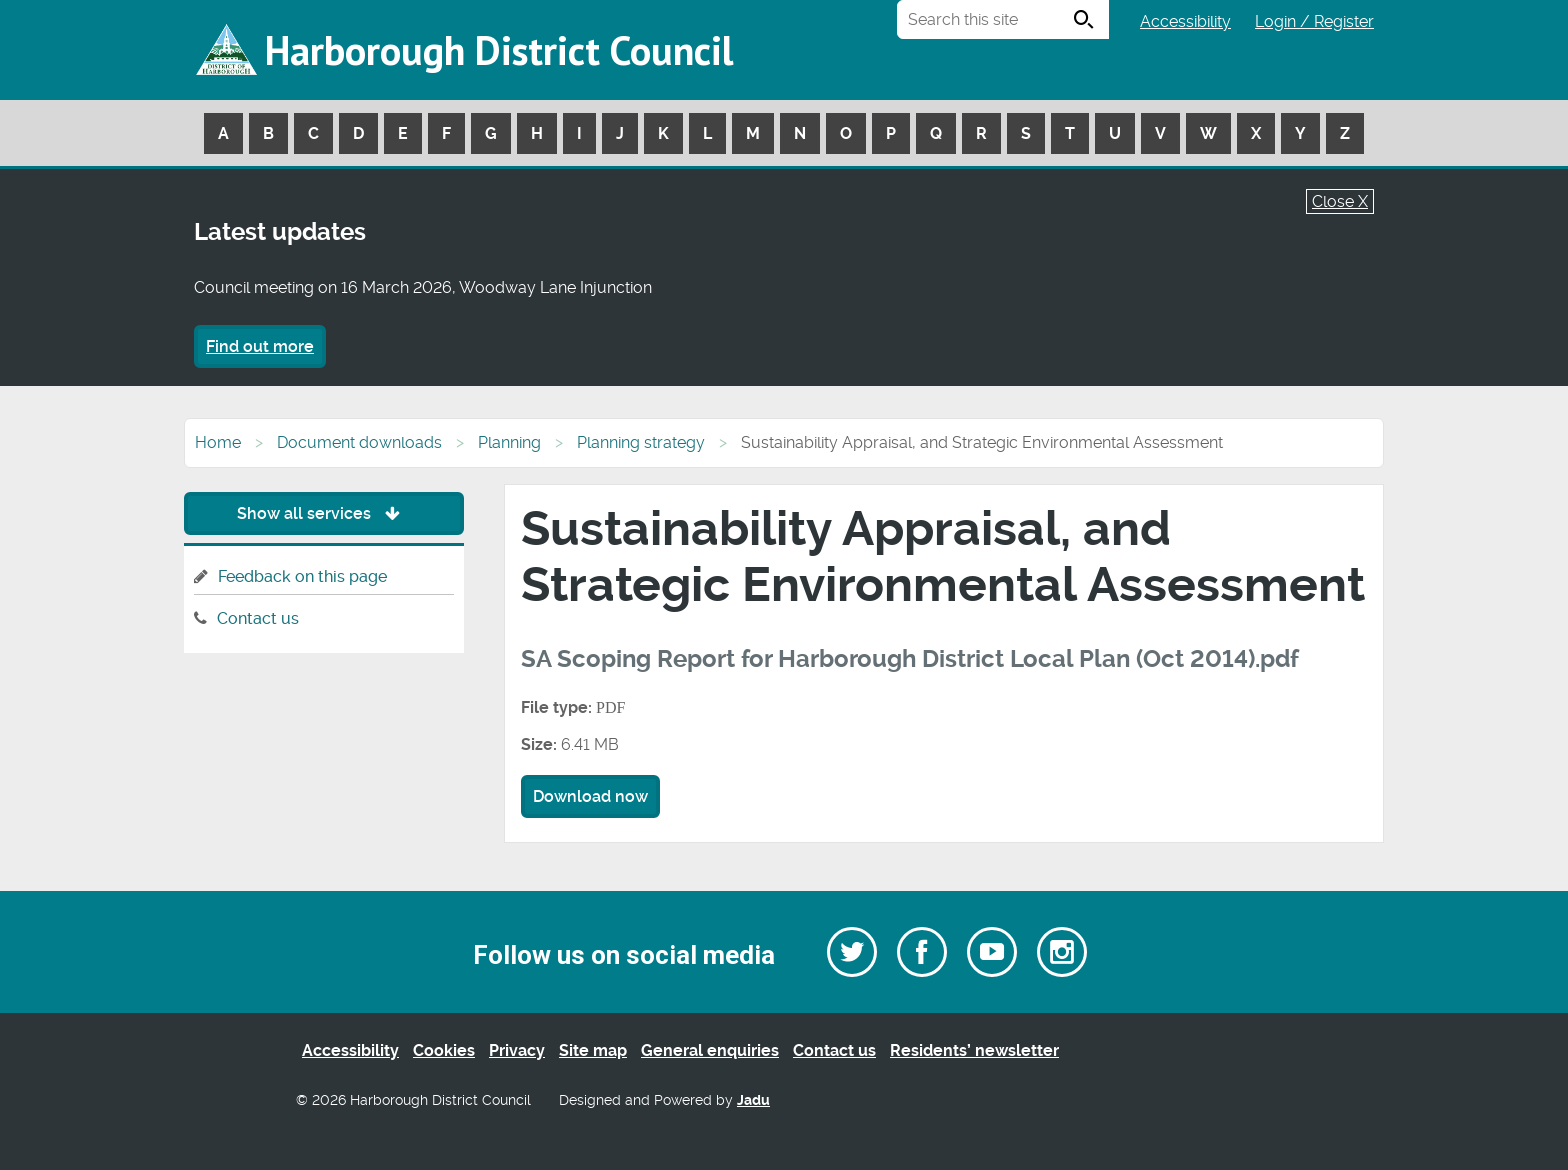 Image resolution: width=1568 pixels, height=1170 pixels. What do you see at coordinates (1185, 21) in the screenshot?
I see `Accessibility` at bounding box center [1185, 21].